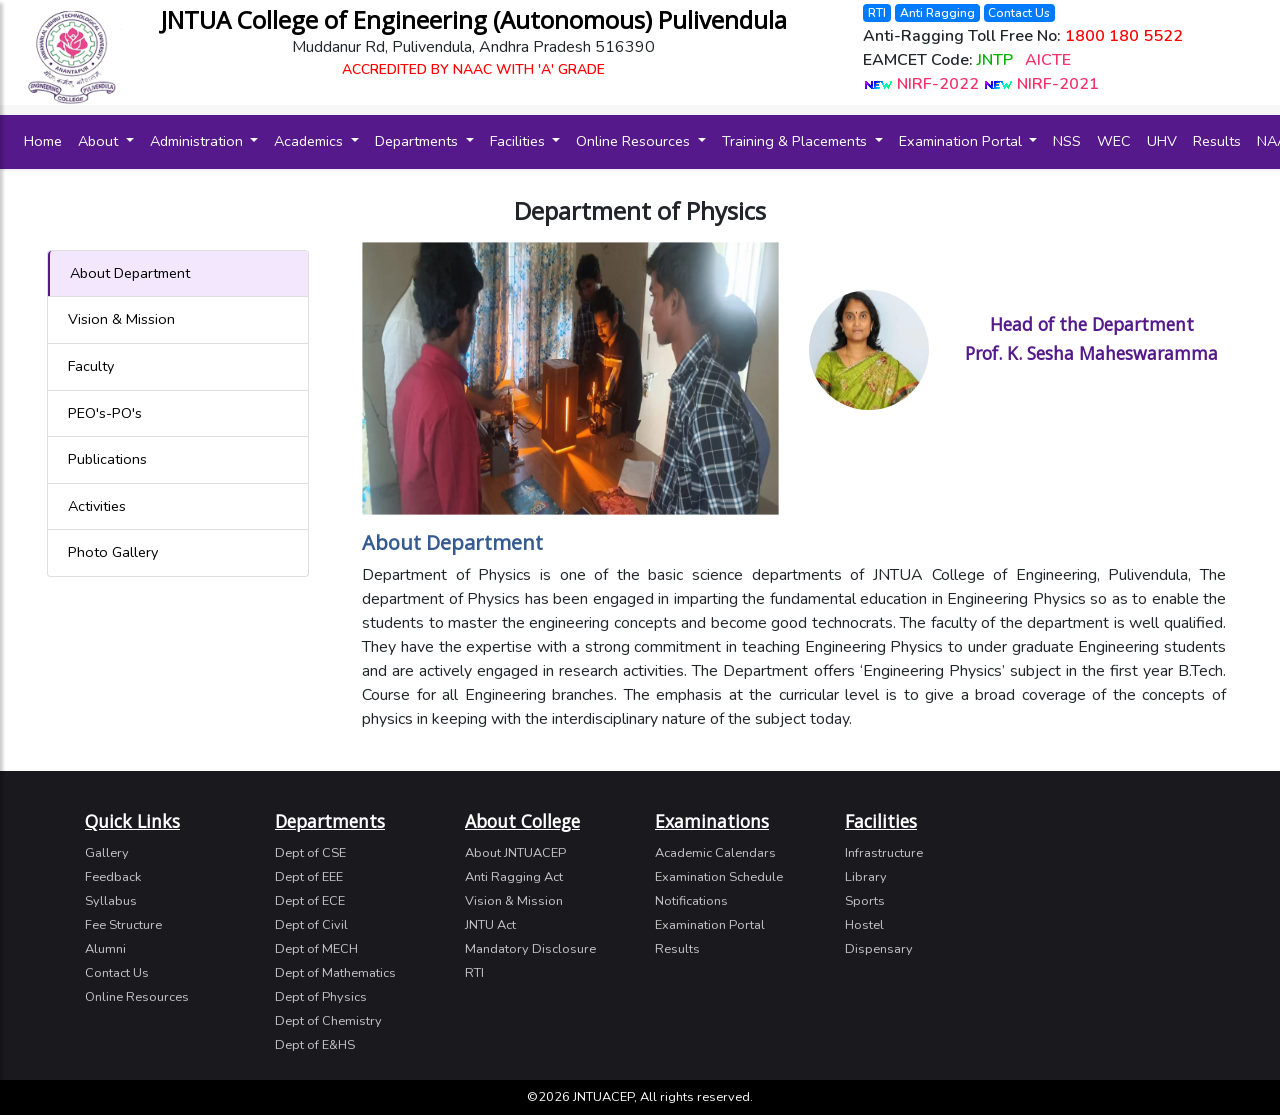  What do you see at coordinates (315, 1045) in the screenshot?
I see `Dept of E&HS` at bounding box center [315, 1045].